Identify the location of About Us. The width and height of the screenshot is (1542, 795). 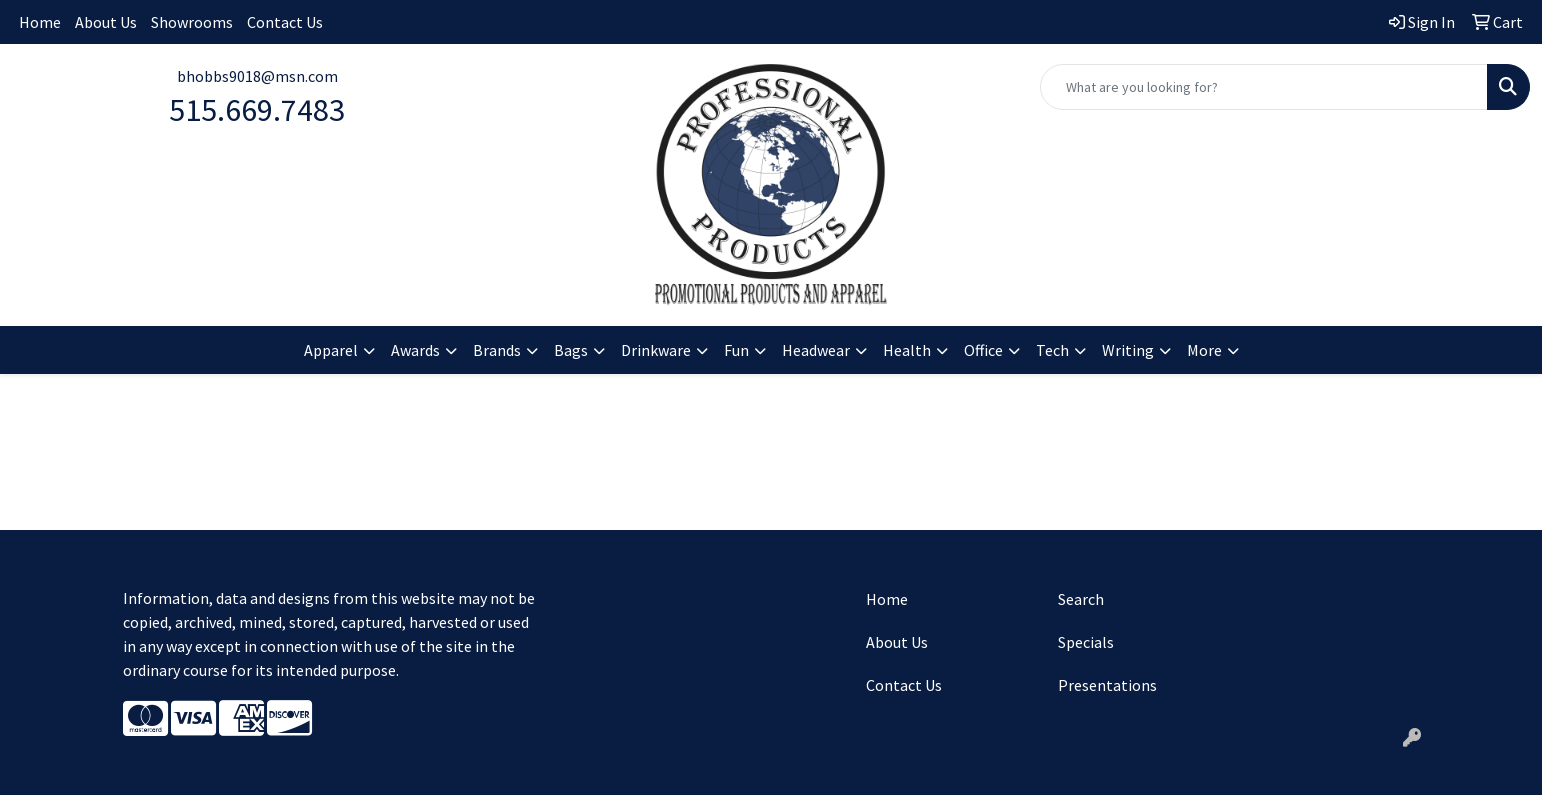
(106, 22).